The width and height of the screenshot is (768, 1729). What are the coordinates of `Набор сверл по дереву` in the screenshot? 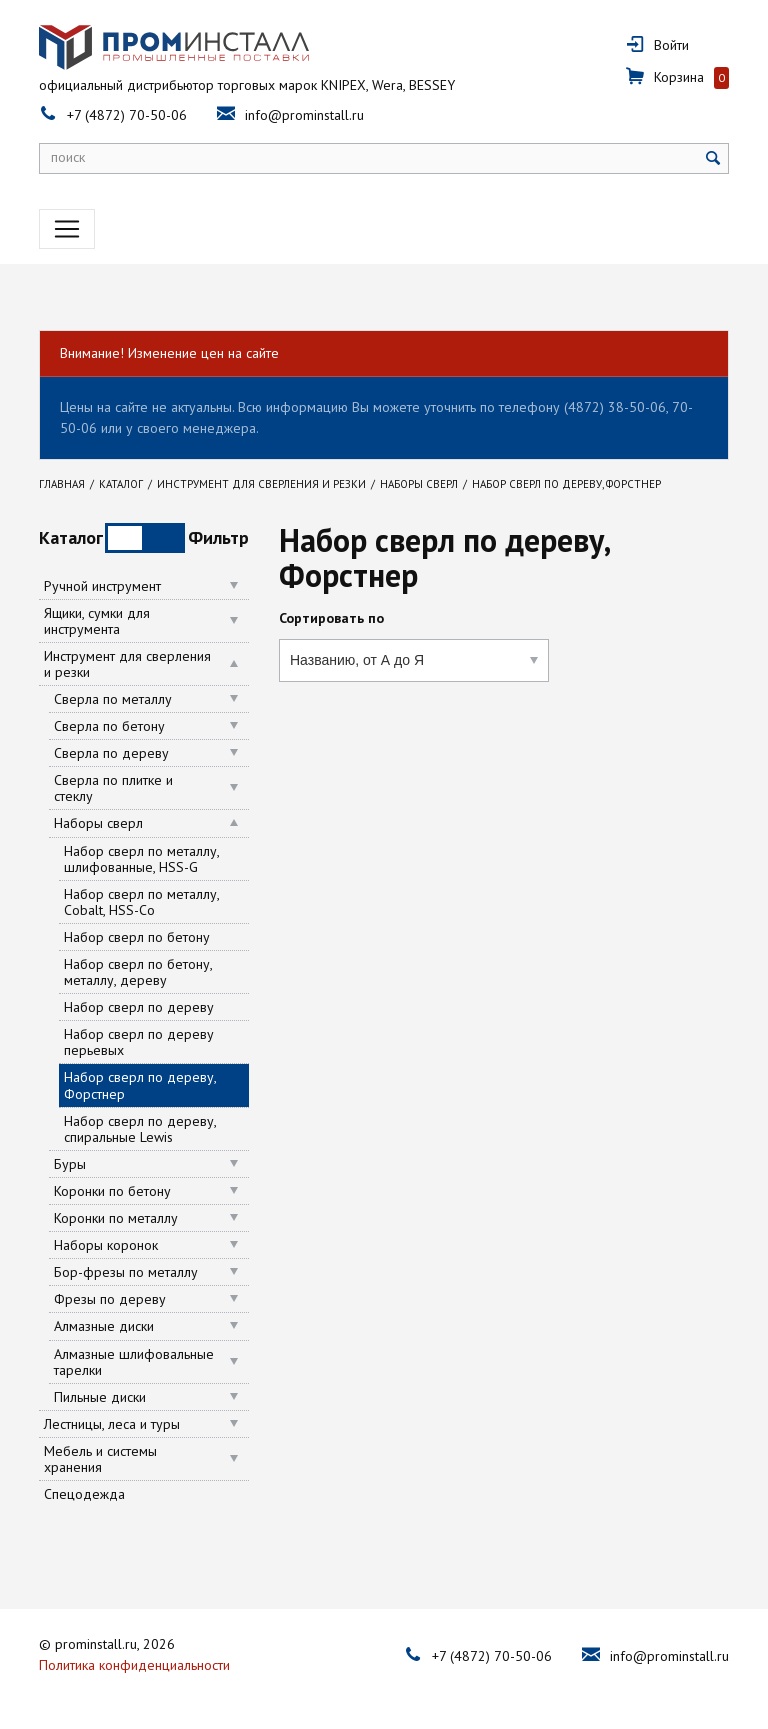 It's located at (139, 1007).